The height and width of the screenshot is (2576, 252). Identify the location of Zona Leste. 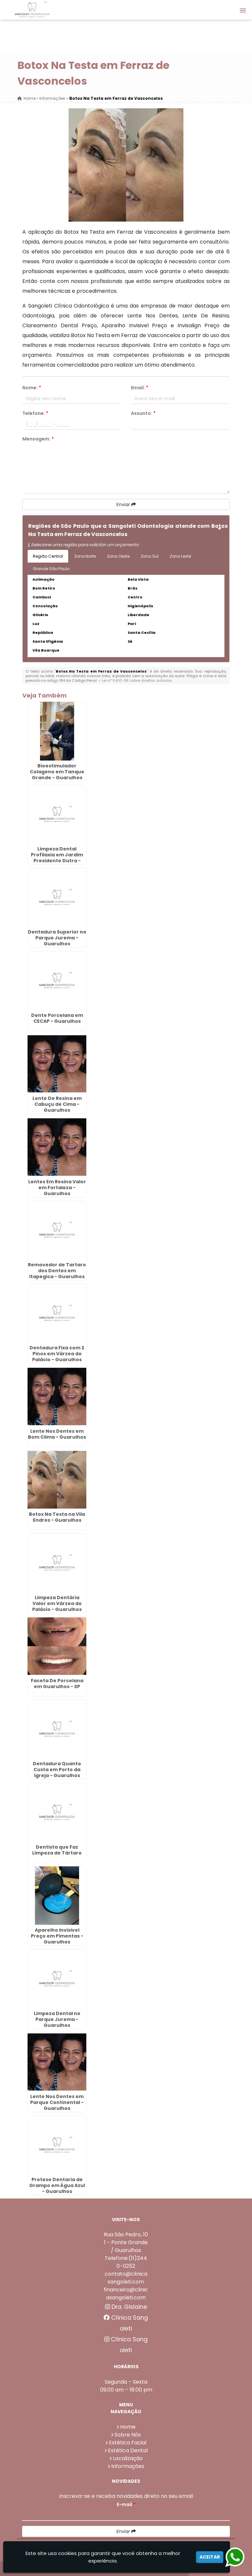
(180, 556).